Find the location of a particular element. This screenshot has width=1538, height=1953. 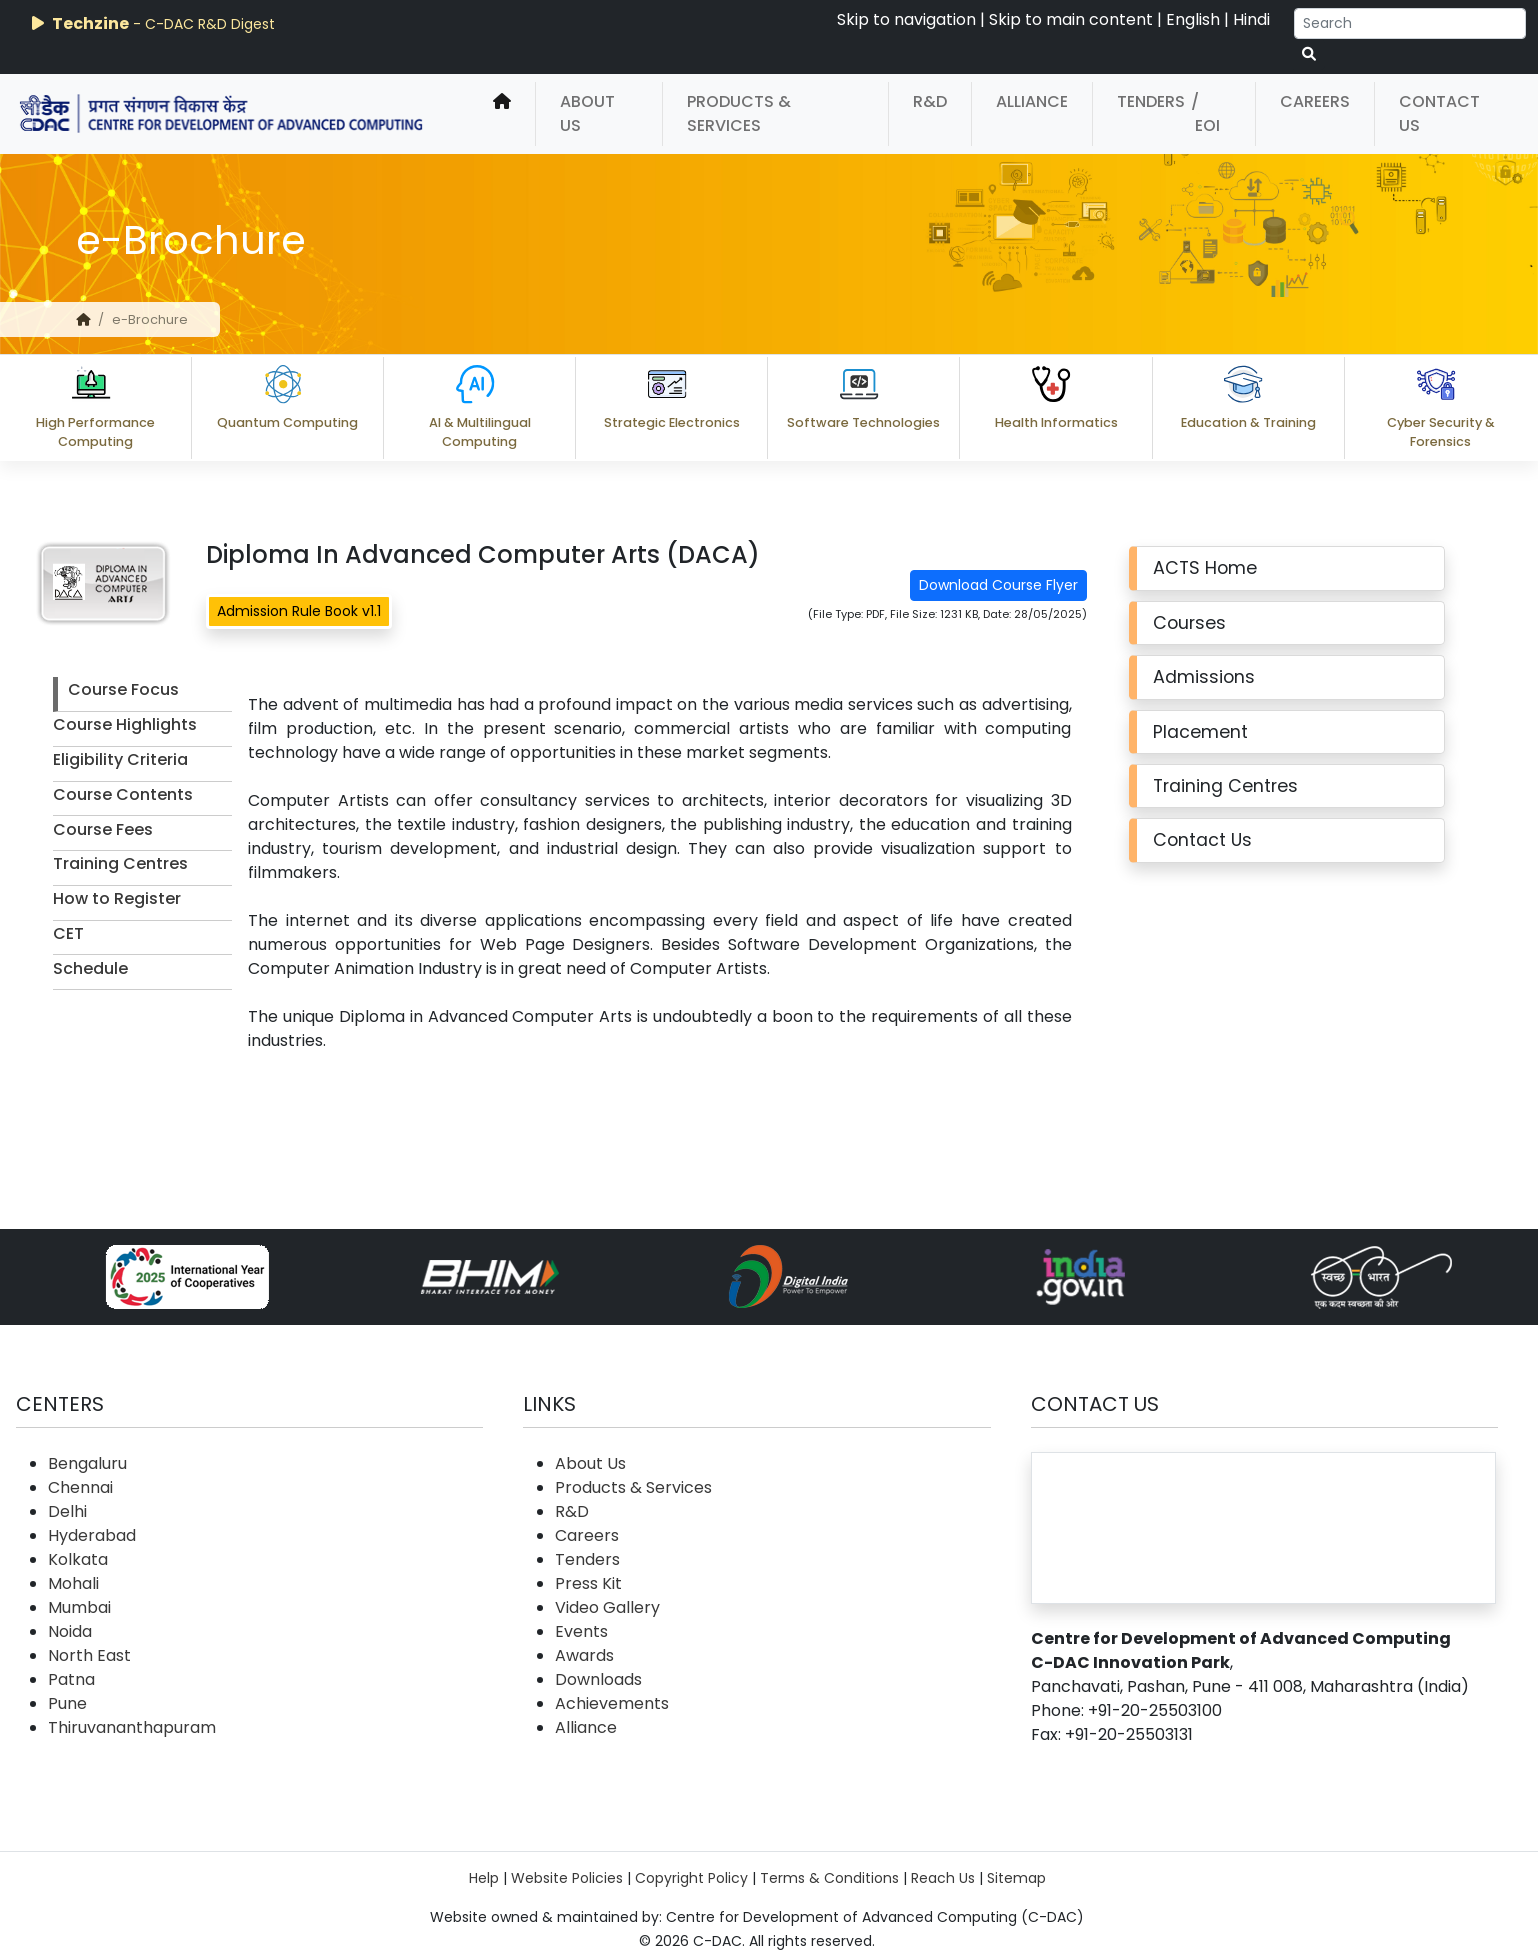

About Us is located at coordinates (587, 113).